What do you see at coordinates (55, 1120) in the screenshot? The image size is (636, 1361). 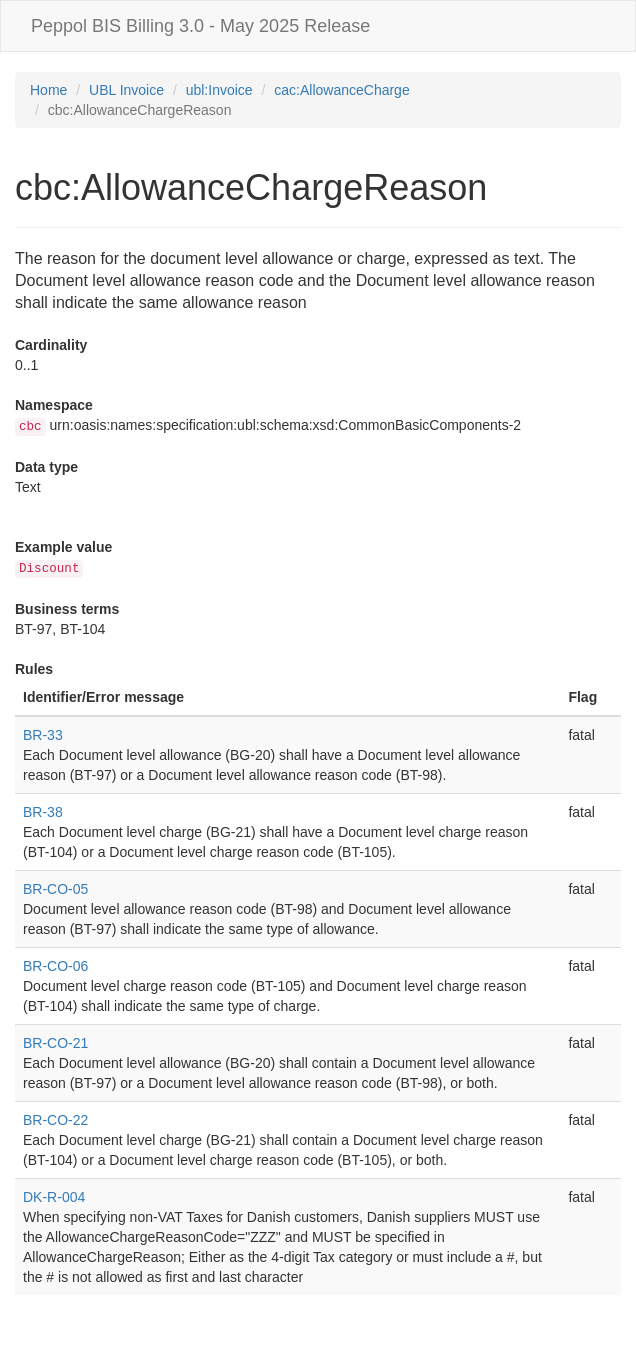 I see `BR-CO-22` at bounding box center [55, 1120].